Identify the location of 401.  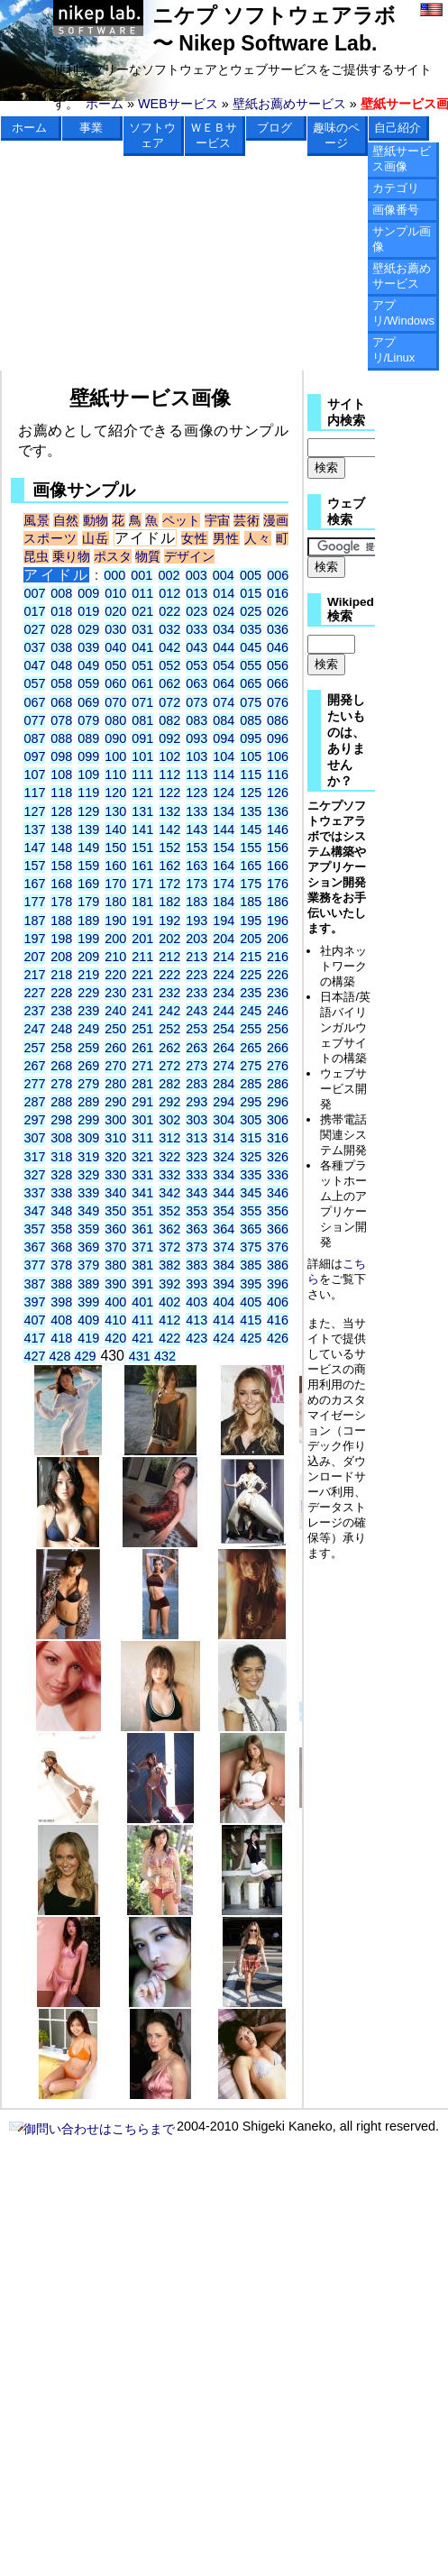
(142, 1302).